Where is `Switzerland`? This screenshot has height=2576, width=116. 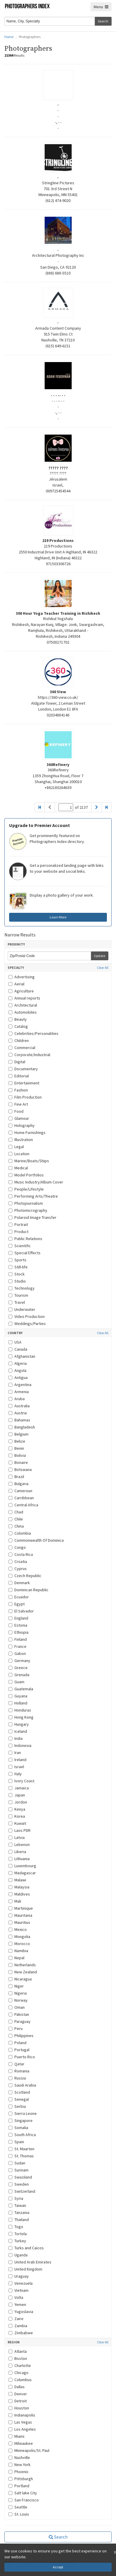 Switzerland is located at coordinates (22, 2191).